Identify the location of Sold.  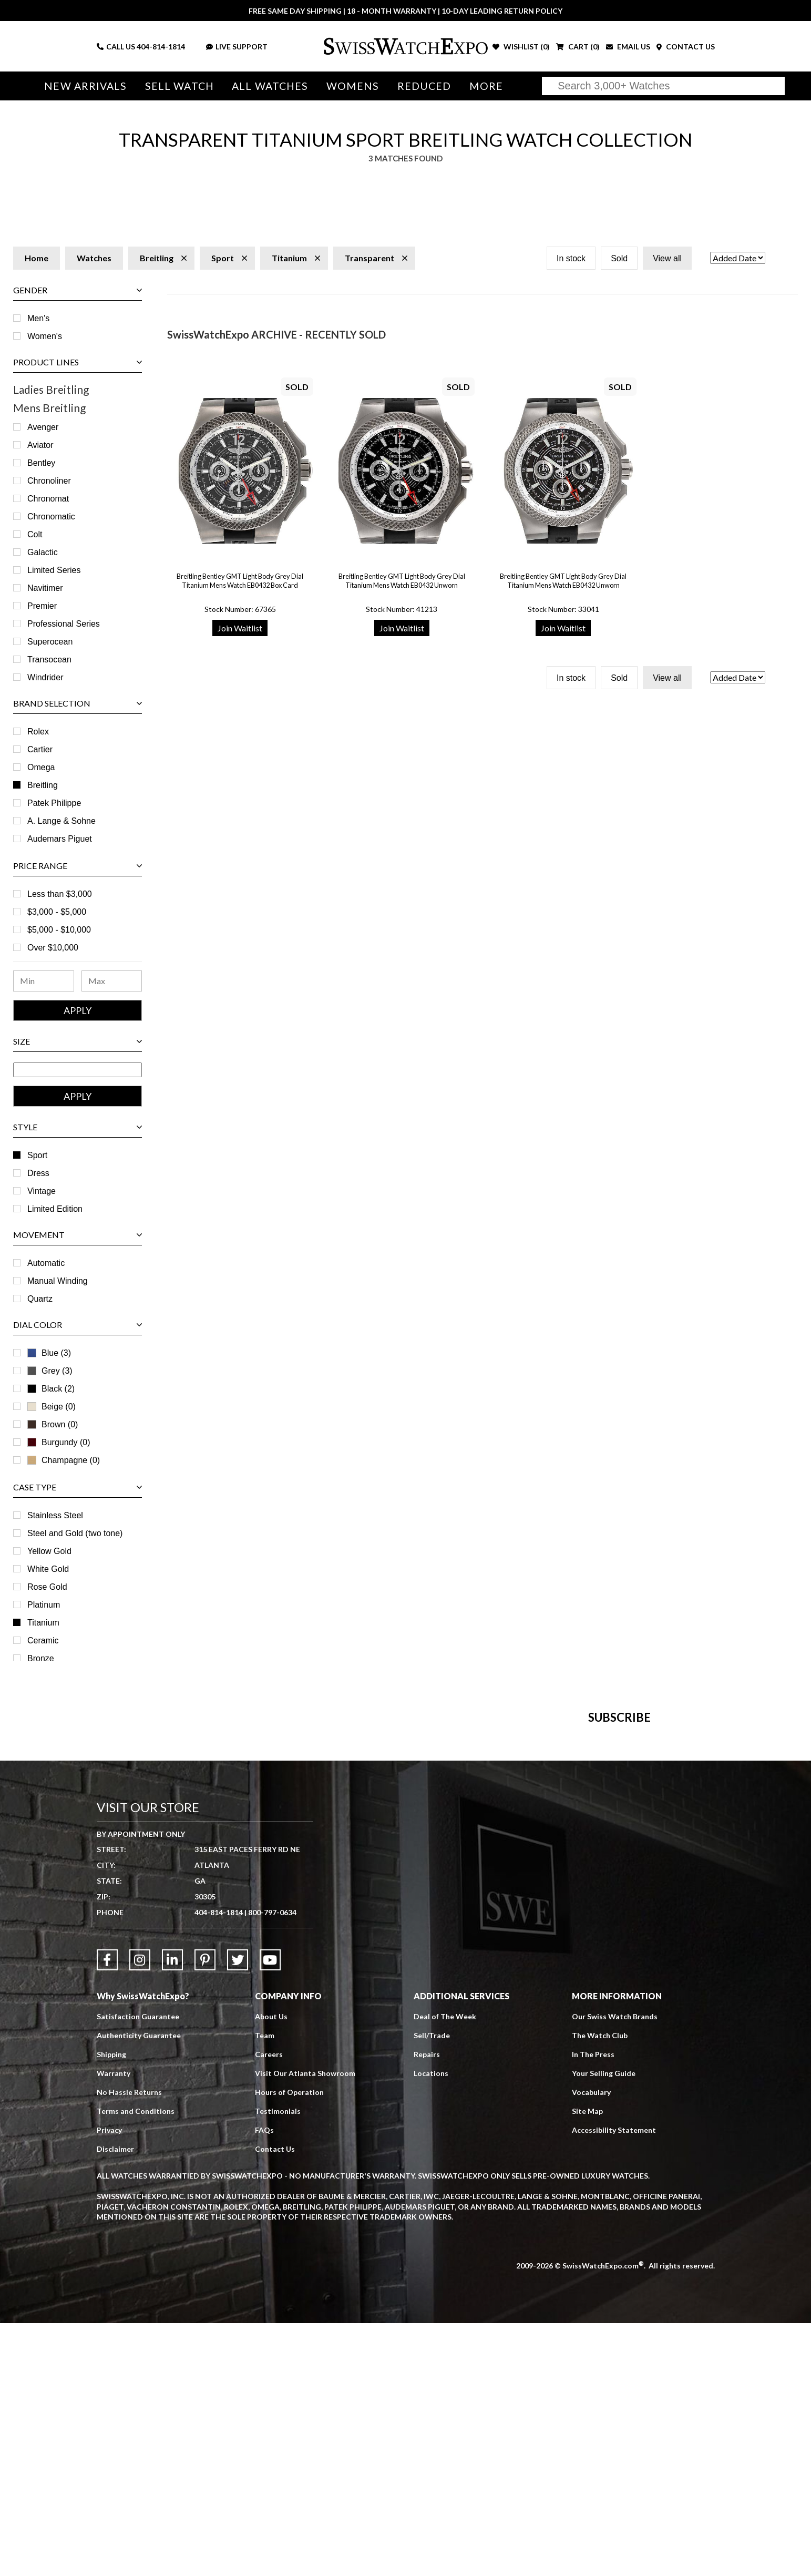
(619, 258).